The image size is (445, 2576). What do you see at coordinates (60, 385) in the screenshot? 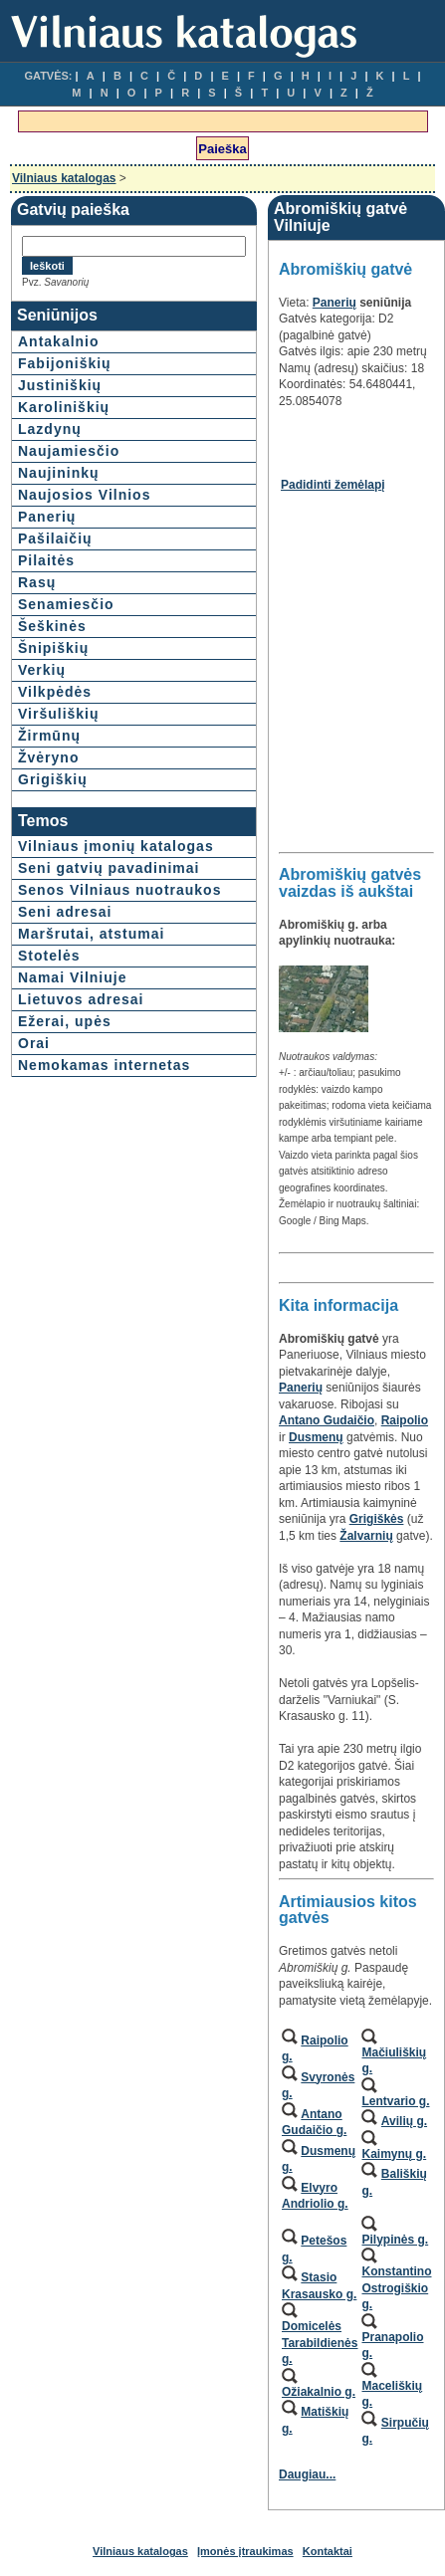
I see `Justiniškių` at bounding box center [60, 385].